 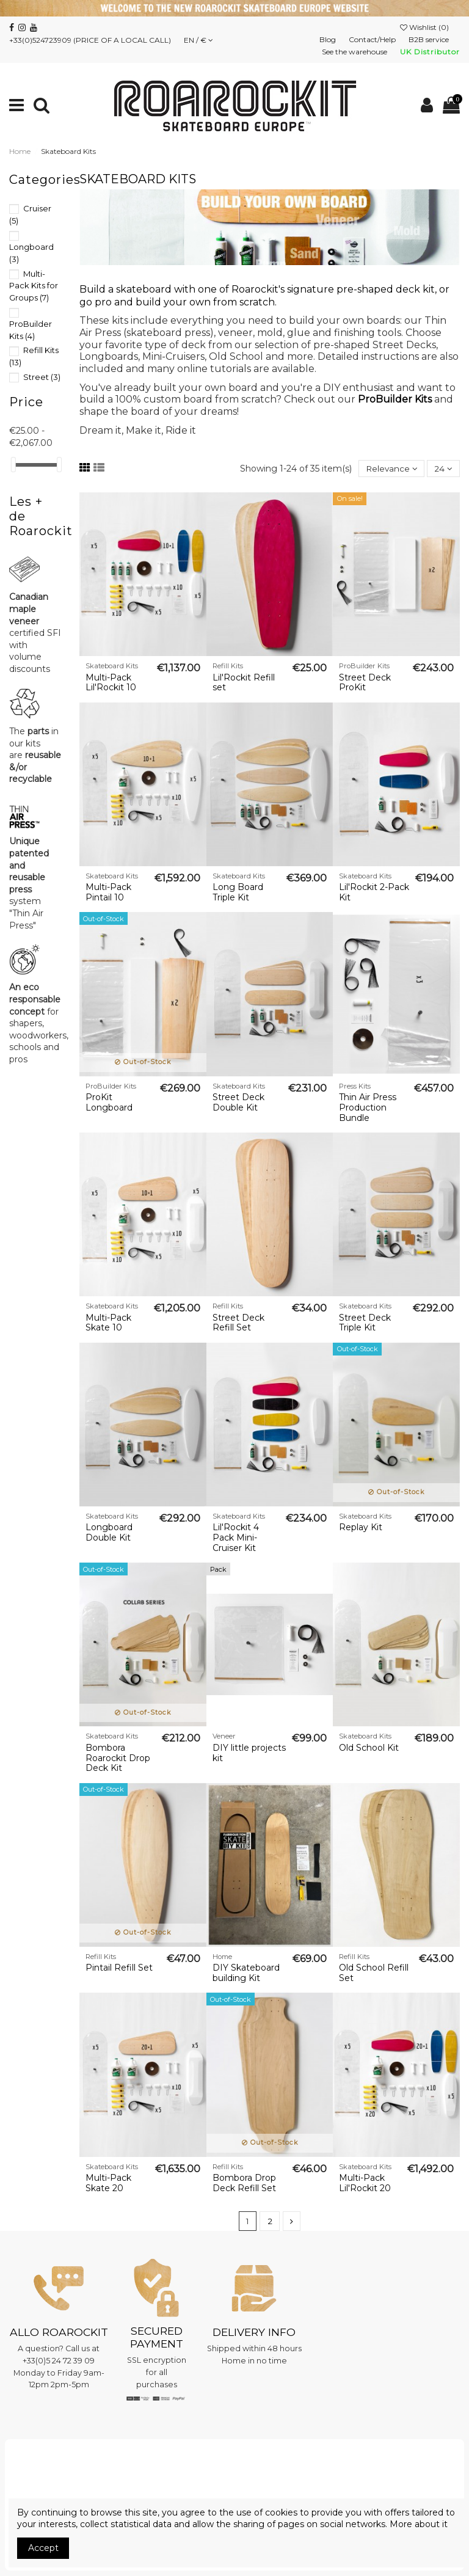 I want to click on See the warehouse, so click(x=355, y=51).